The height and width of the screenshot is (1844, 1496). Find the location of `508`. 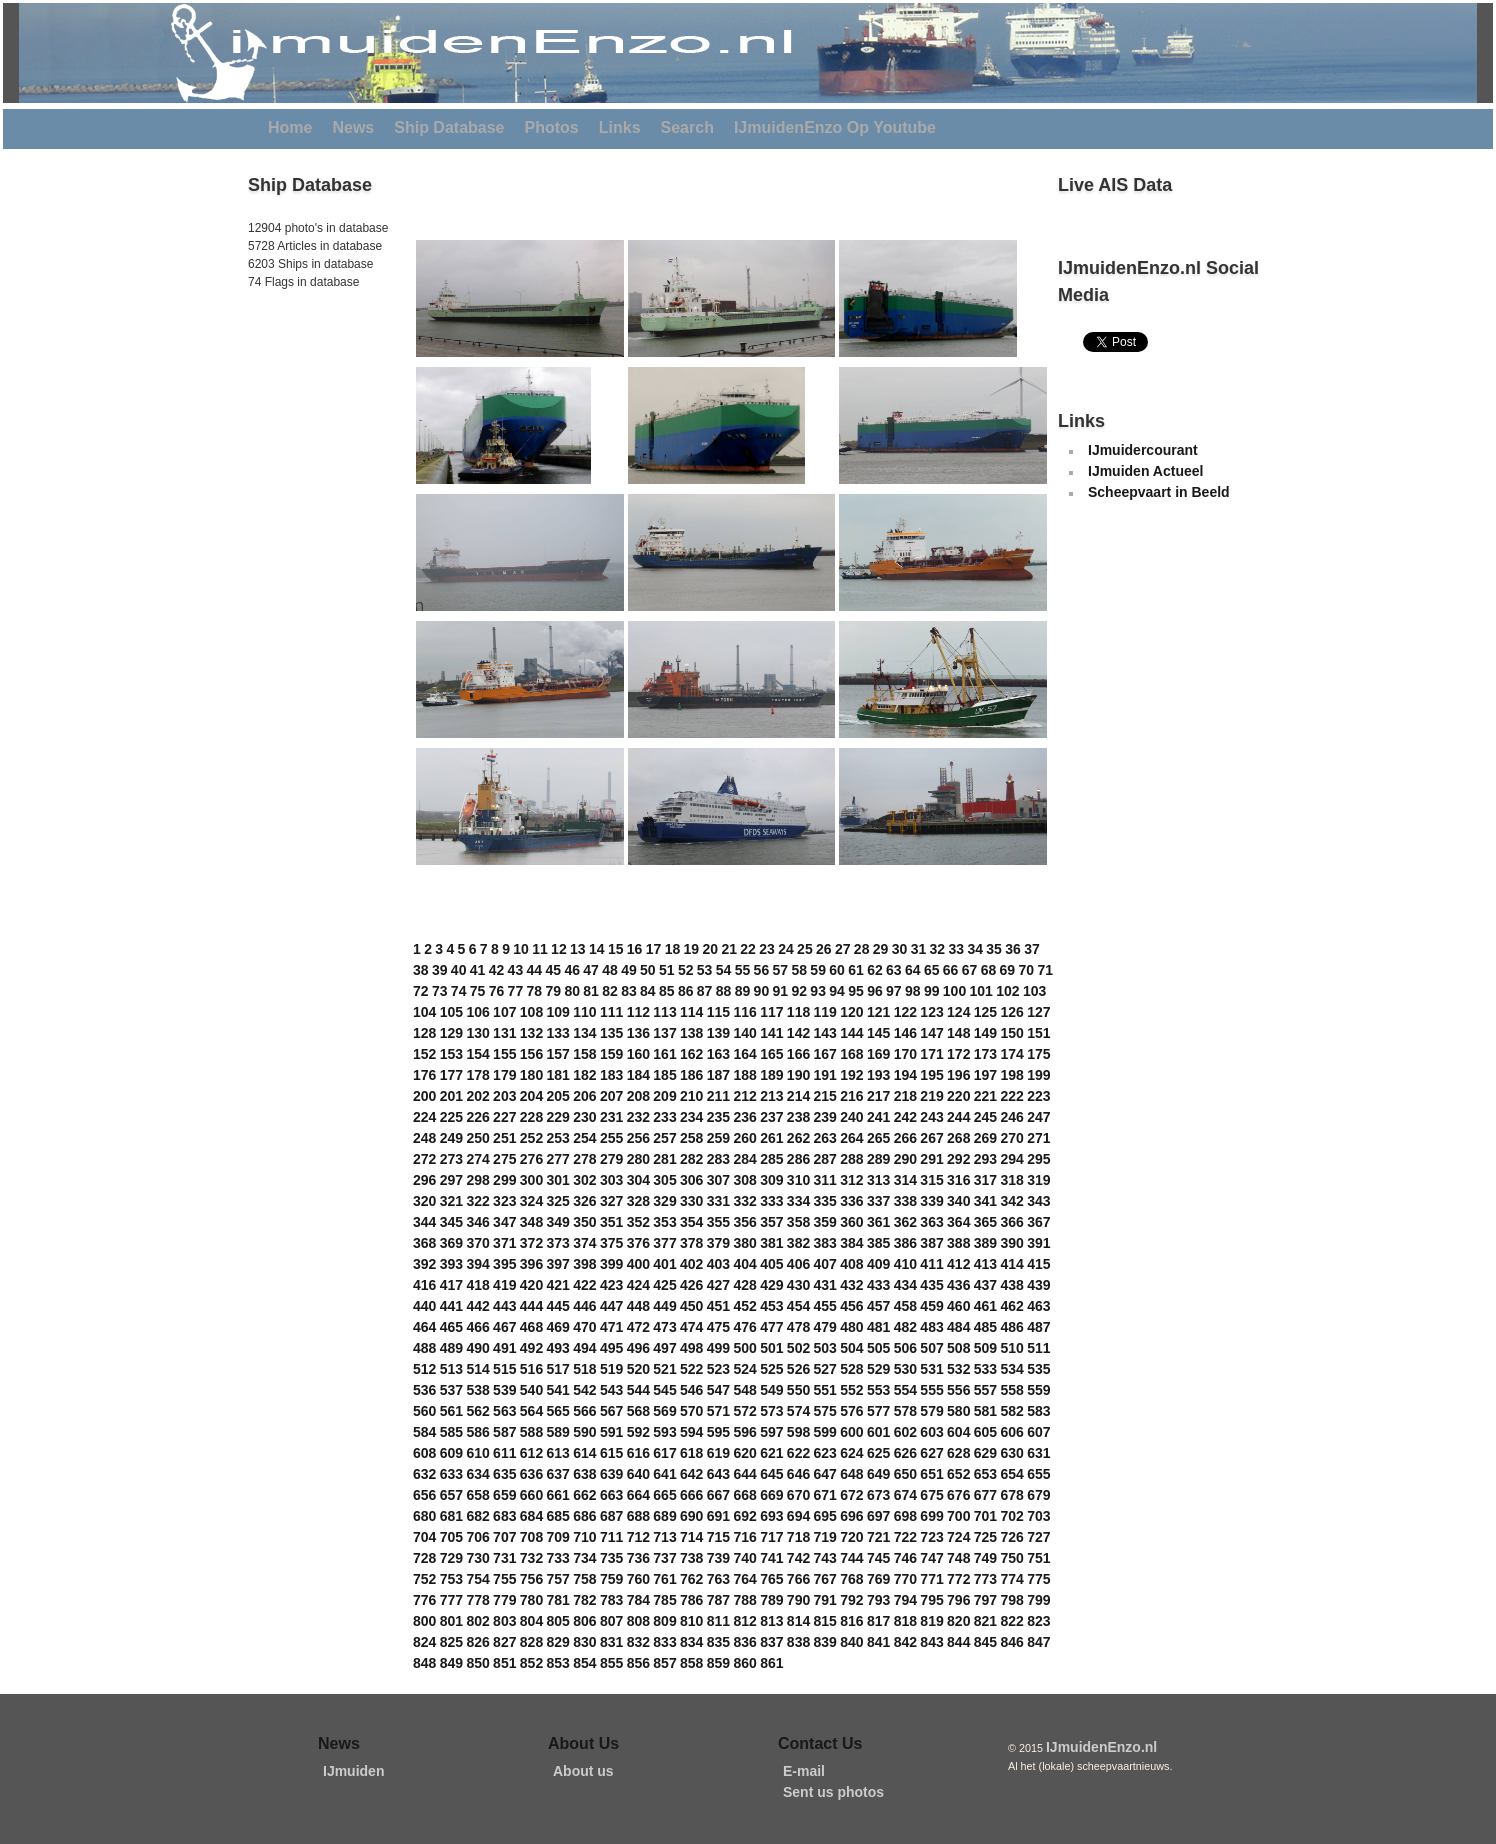

508 is located at coordinates (958, 1348).